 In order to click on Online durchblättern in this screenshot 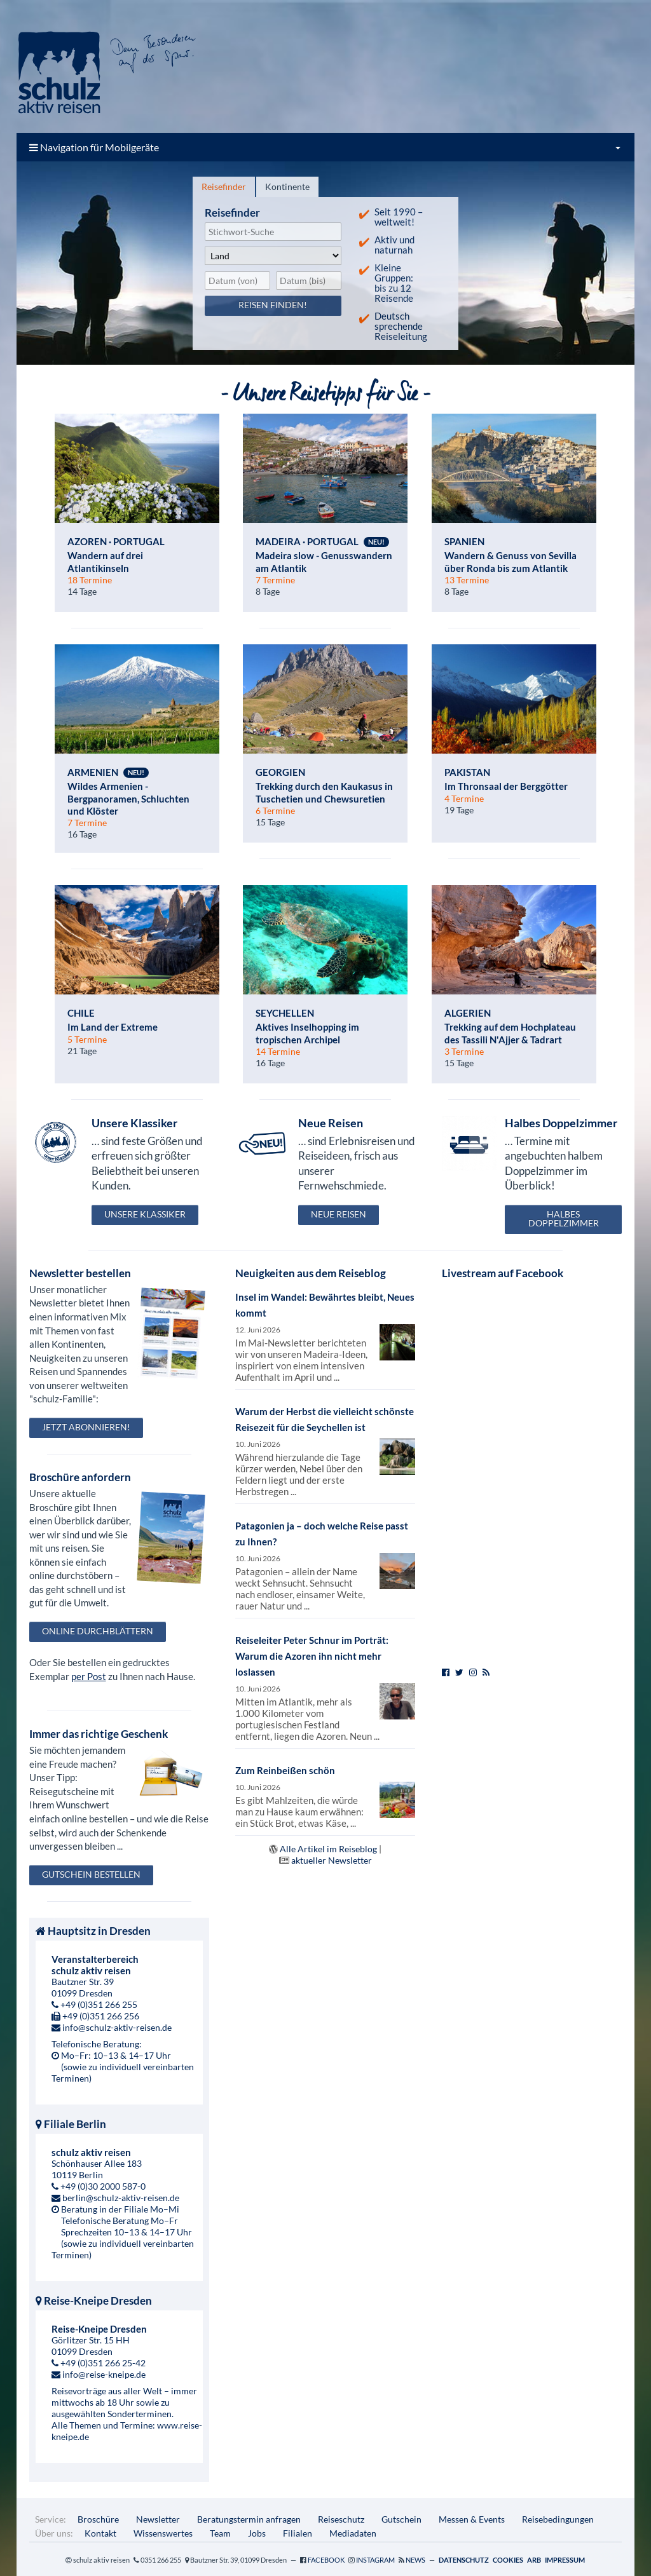, I will do `click(97, 1630)`.